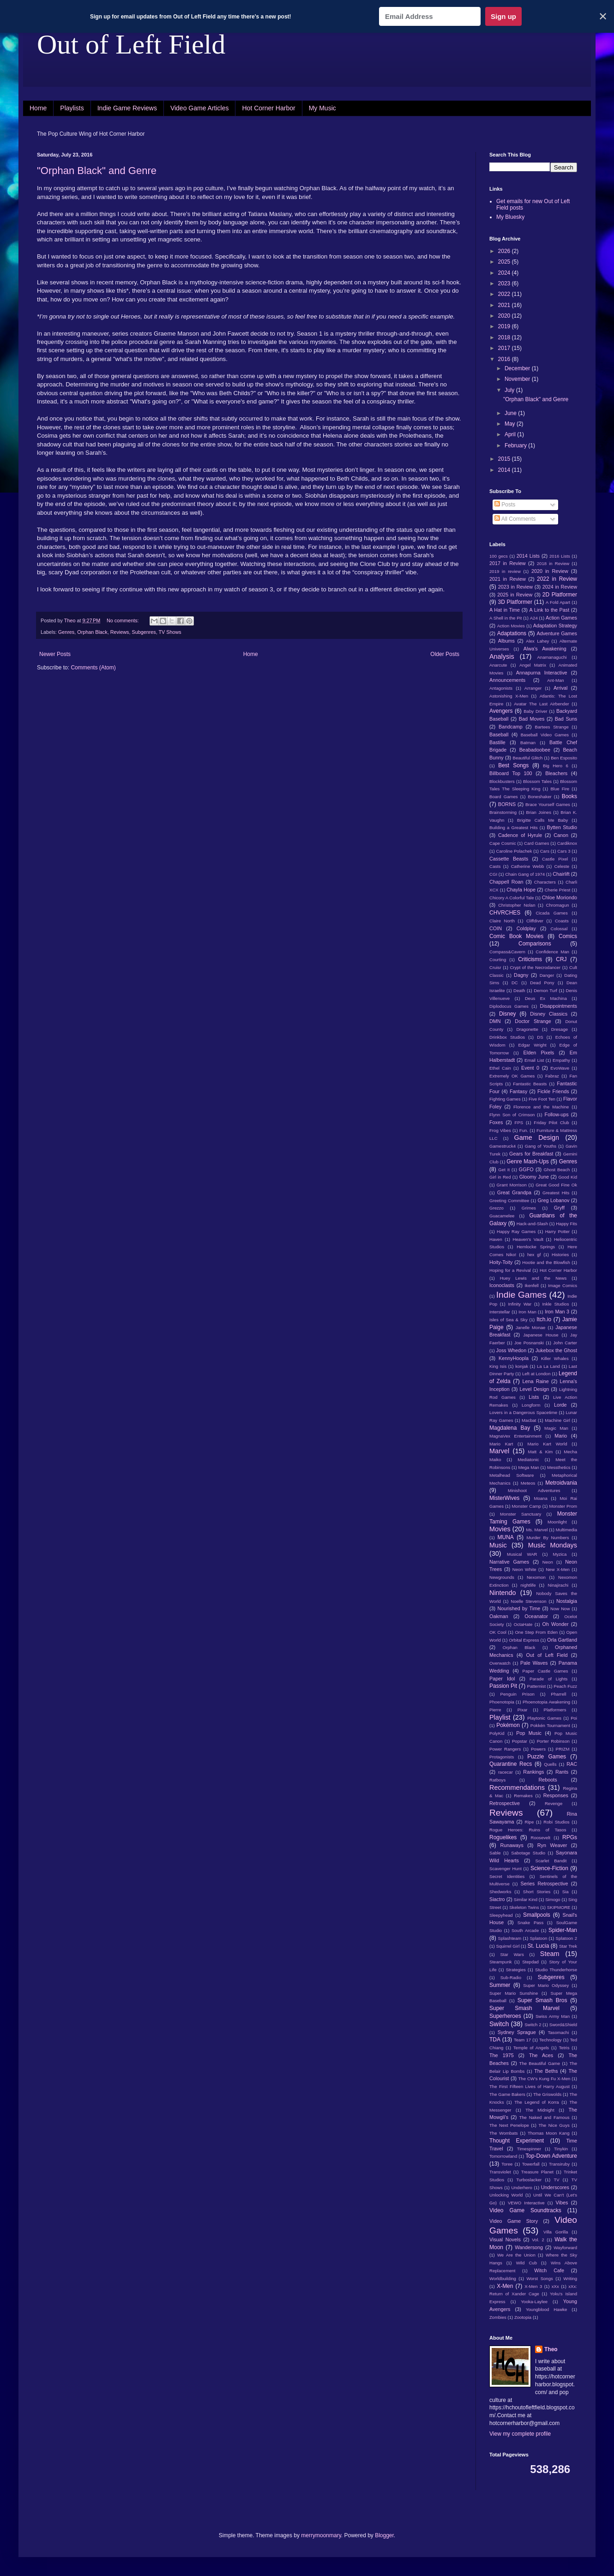  I want to click on The Midnight, so click(539, 2110).